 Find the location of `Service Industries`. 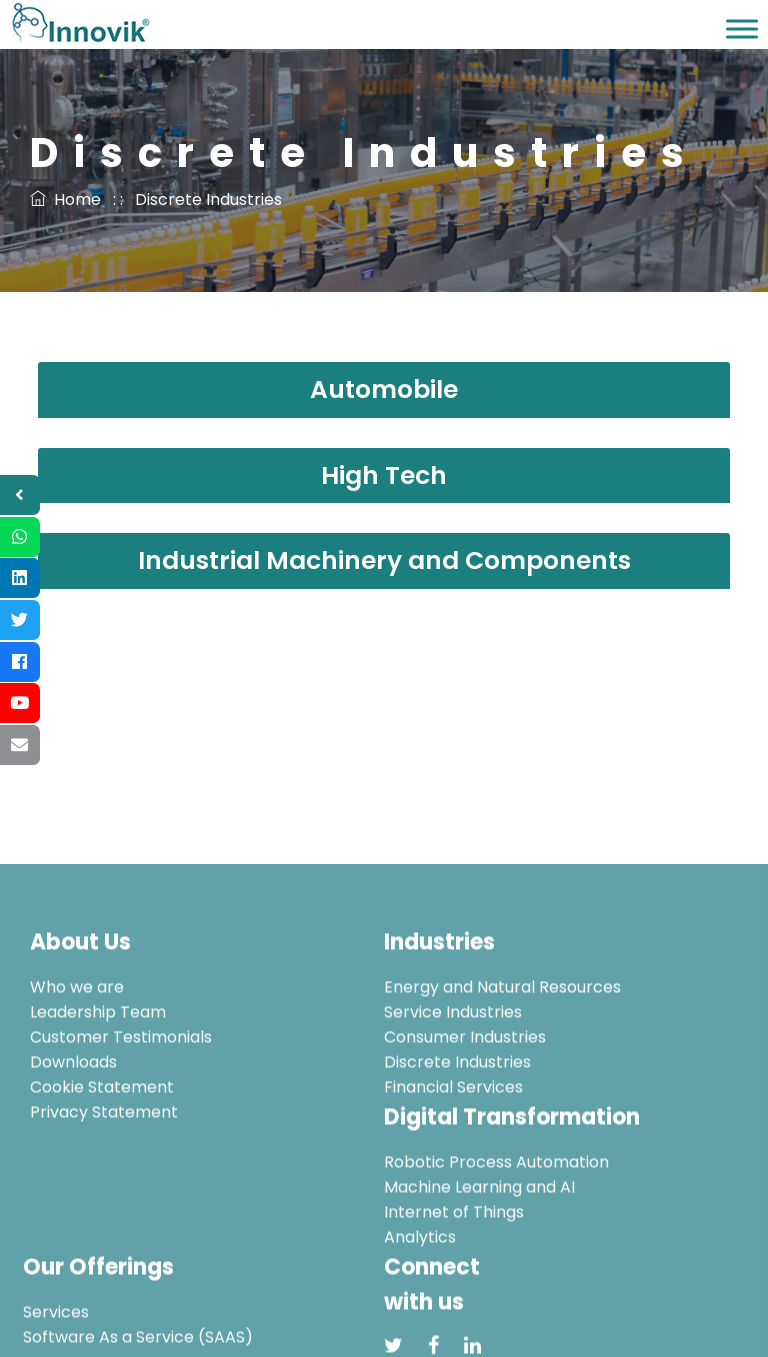

Service Industries is located at coordinates (453, 1072).